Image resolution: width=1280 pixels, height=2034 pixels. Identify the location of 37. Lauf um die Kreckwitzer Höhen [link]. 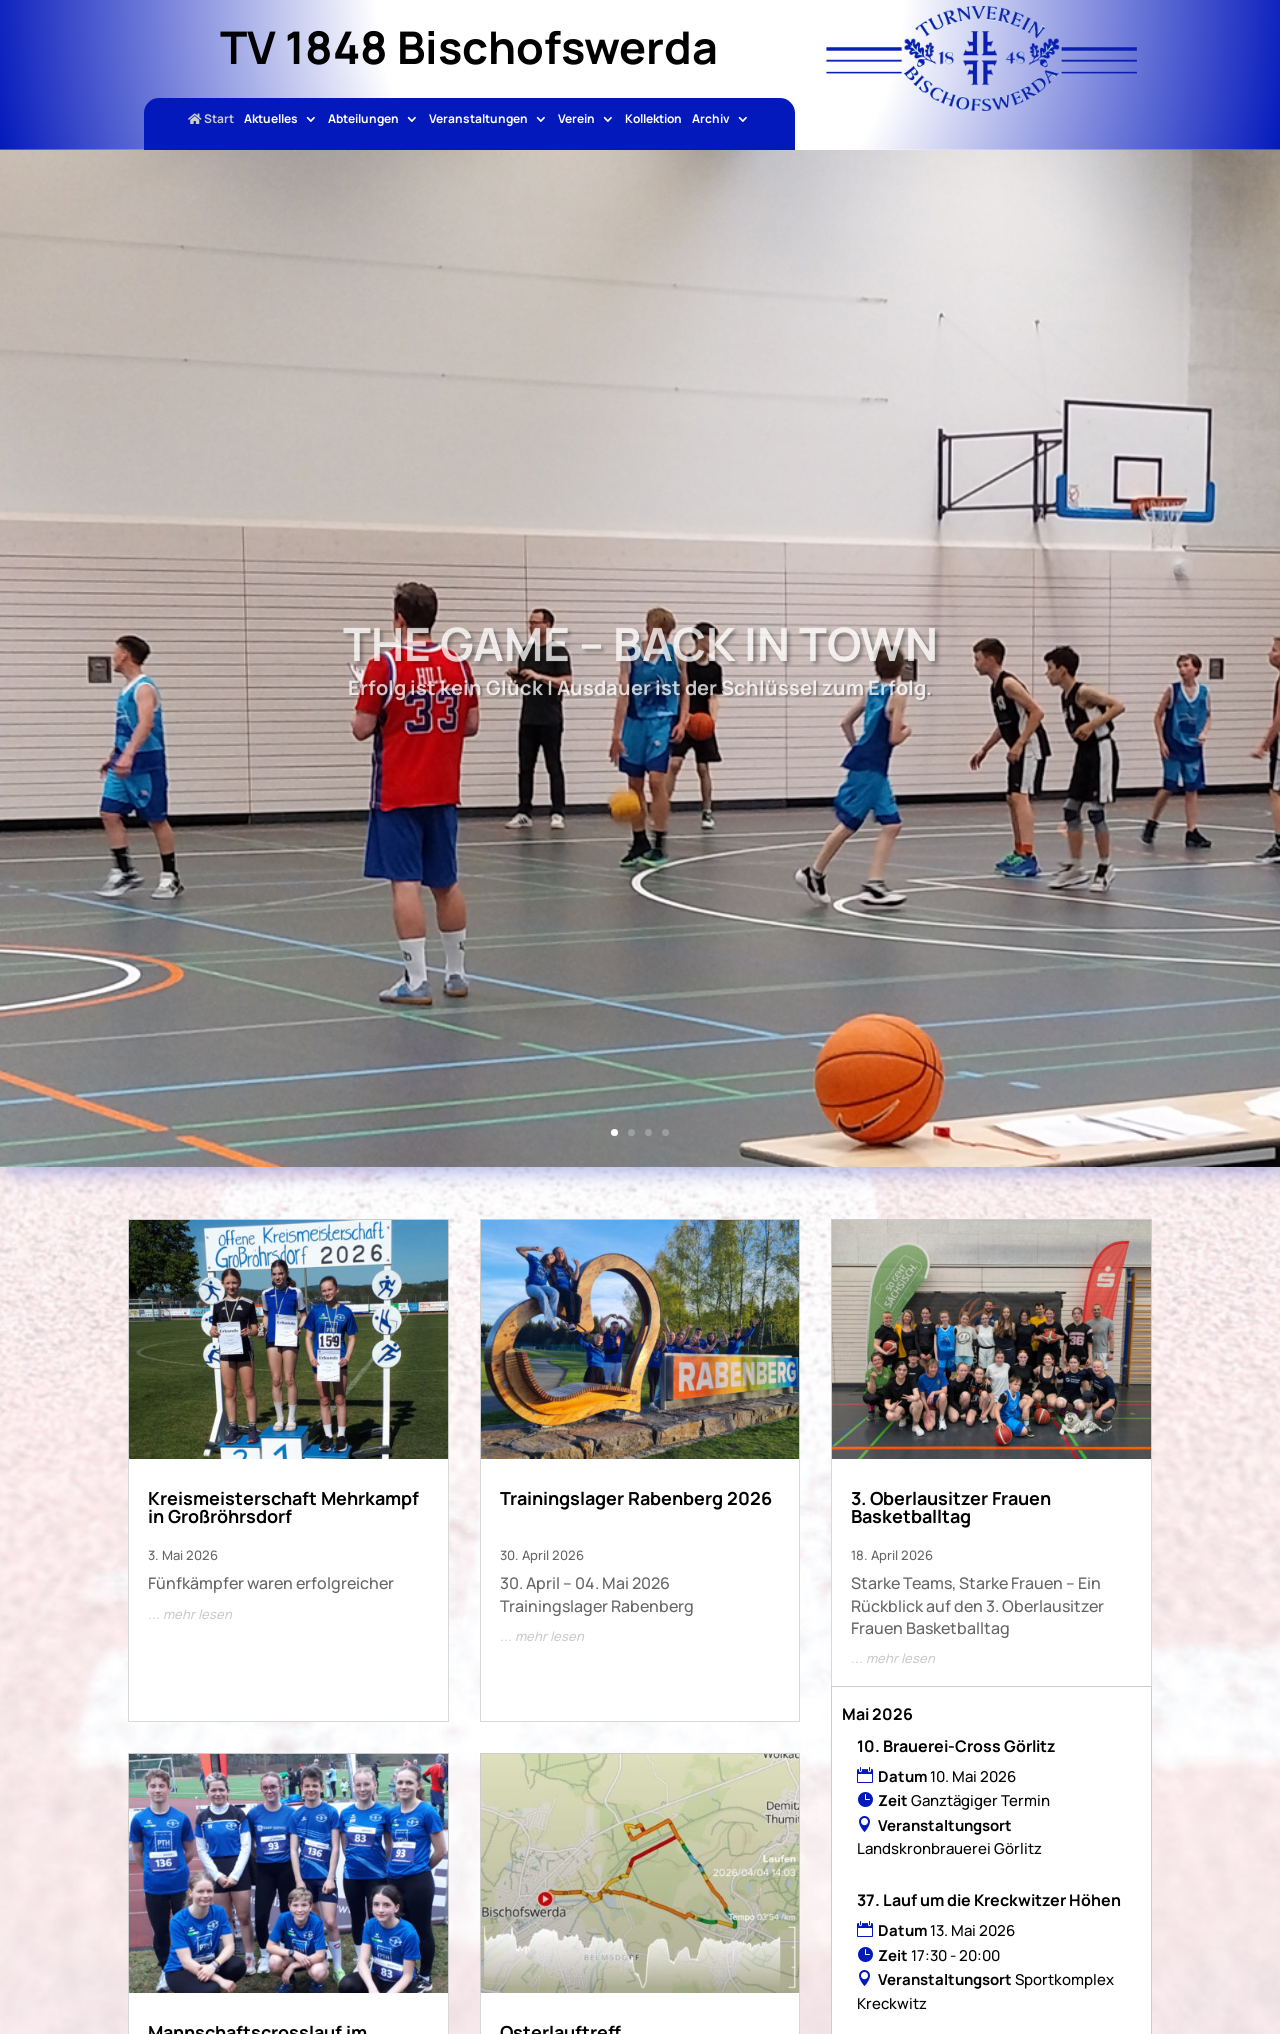
(989, 1900).